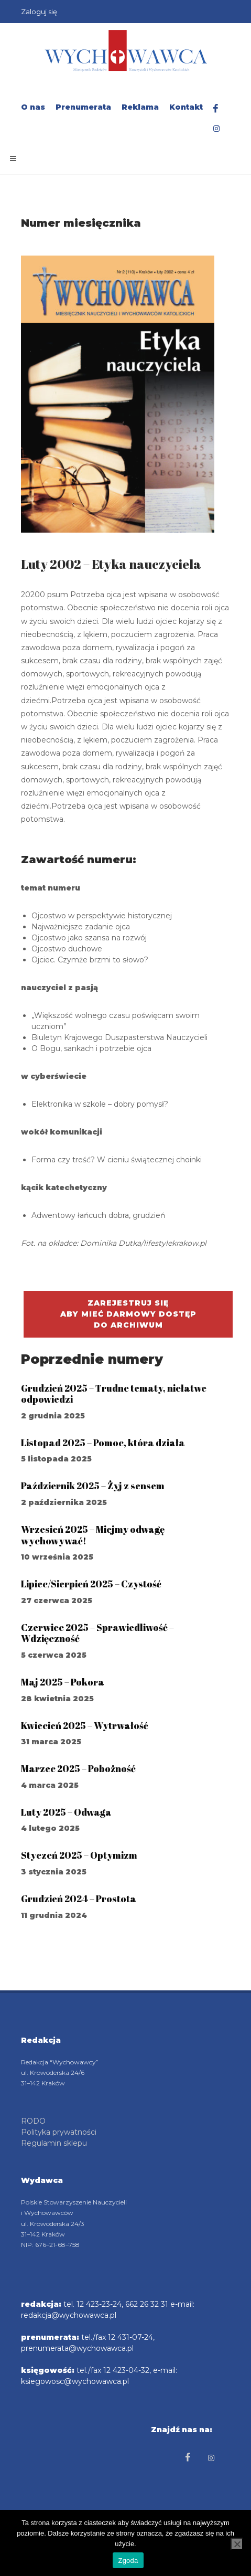  I want to click on Polityka prywatności, so click(58, 2132).